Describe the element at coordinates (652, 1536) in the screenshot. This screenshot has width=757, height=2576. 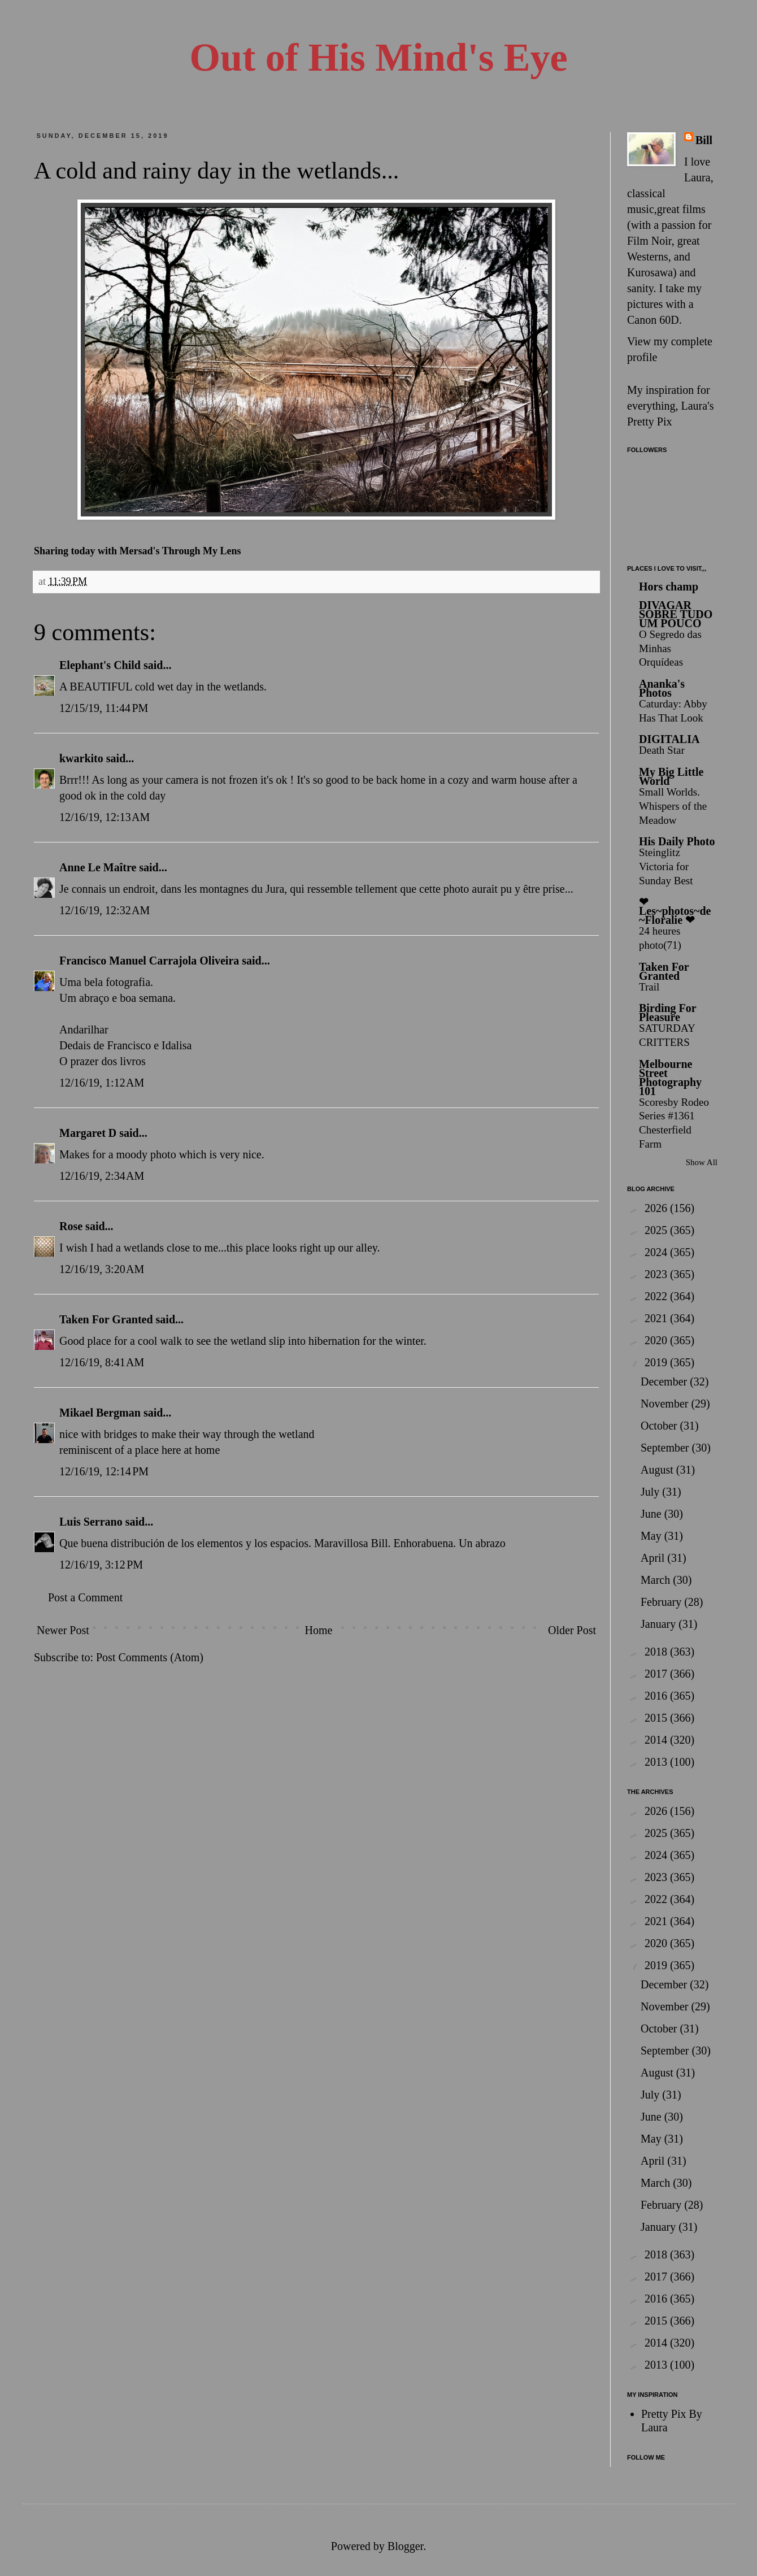
I see `May` at that location.